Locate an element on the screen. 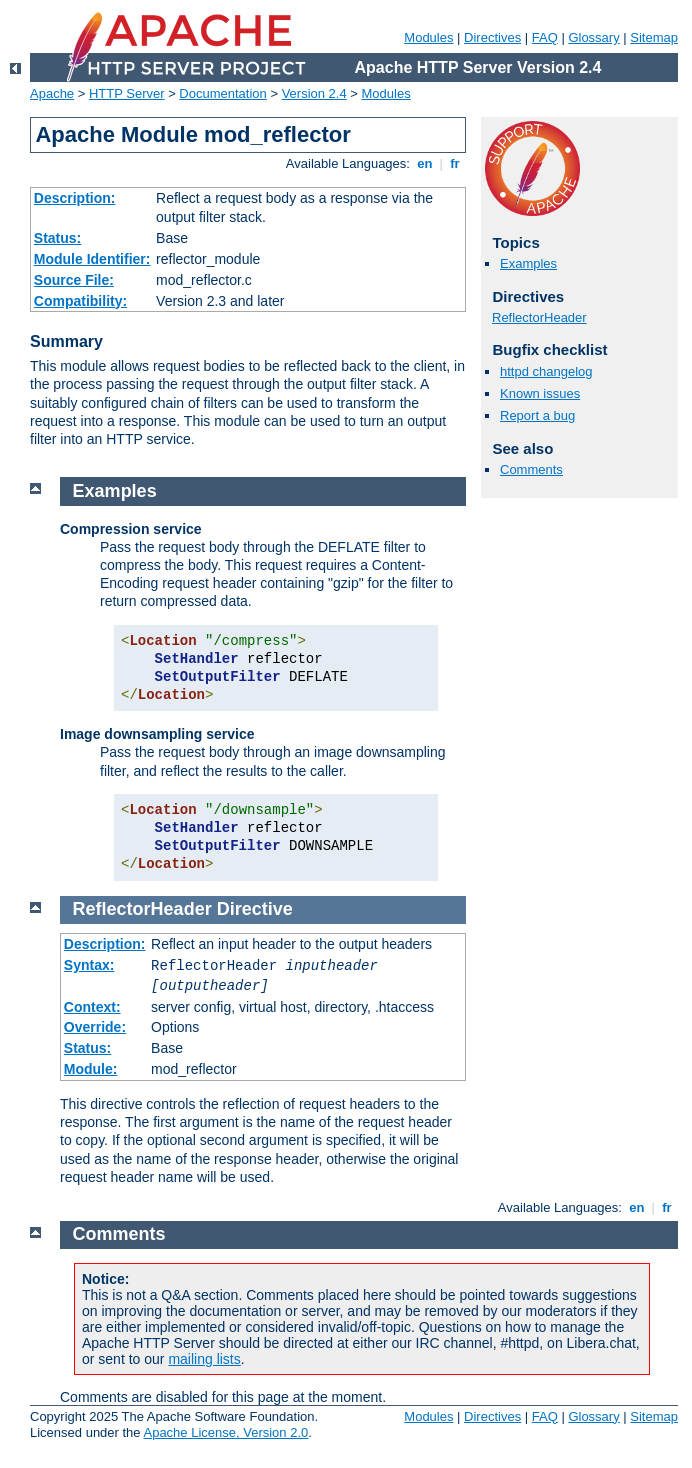 The width and height of the screenshot is (692, 1468). Glossary is located at coordinates (593, 37).